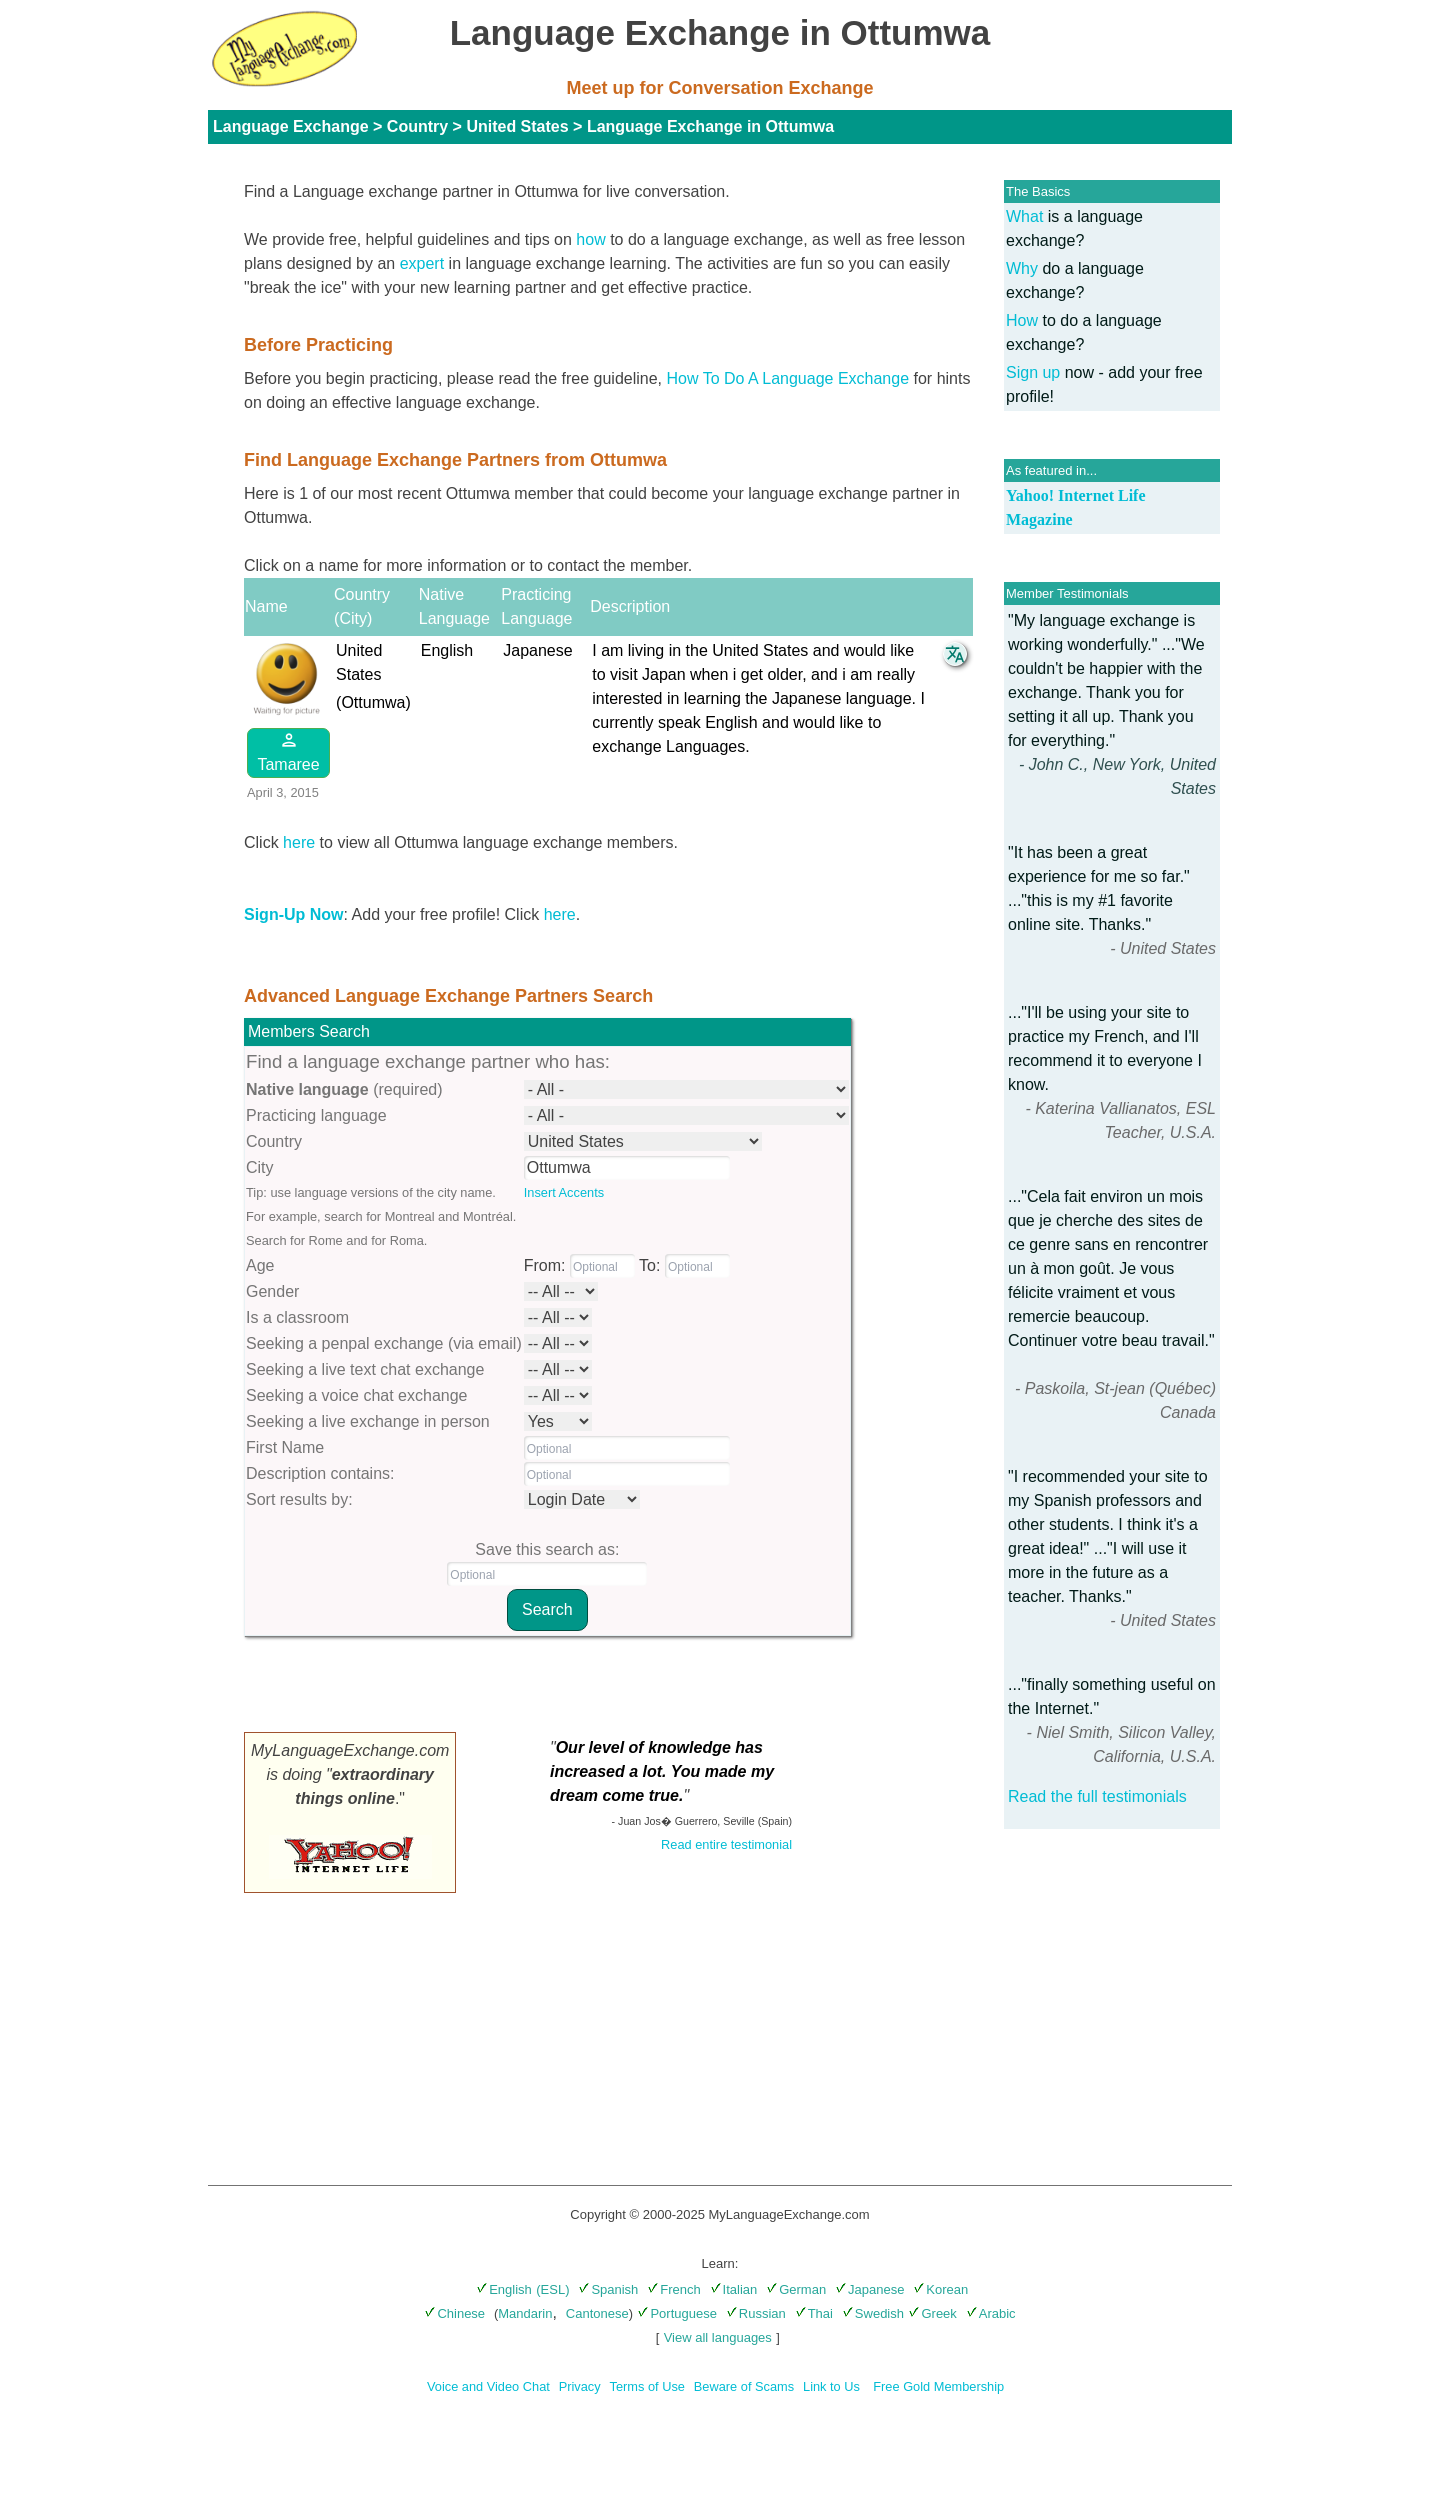  What do you see at coordinates (991, 2313) in the screenshot?
I see `Arabic` at bounding box center [991, 2313].